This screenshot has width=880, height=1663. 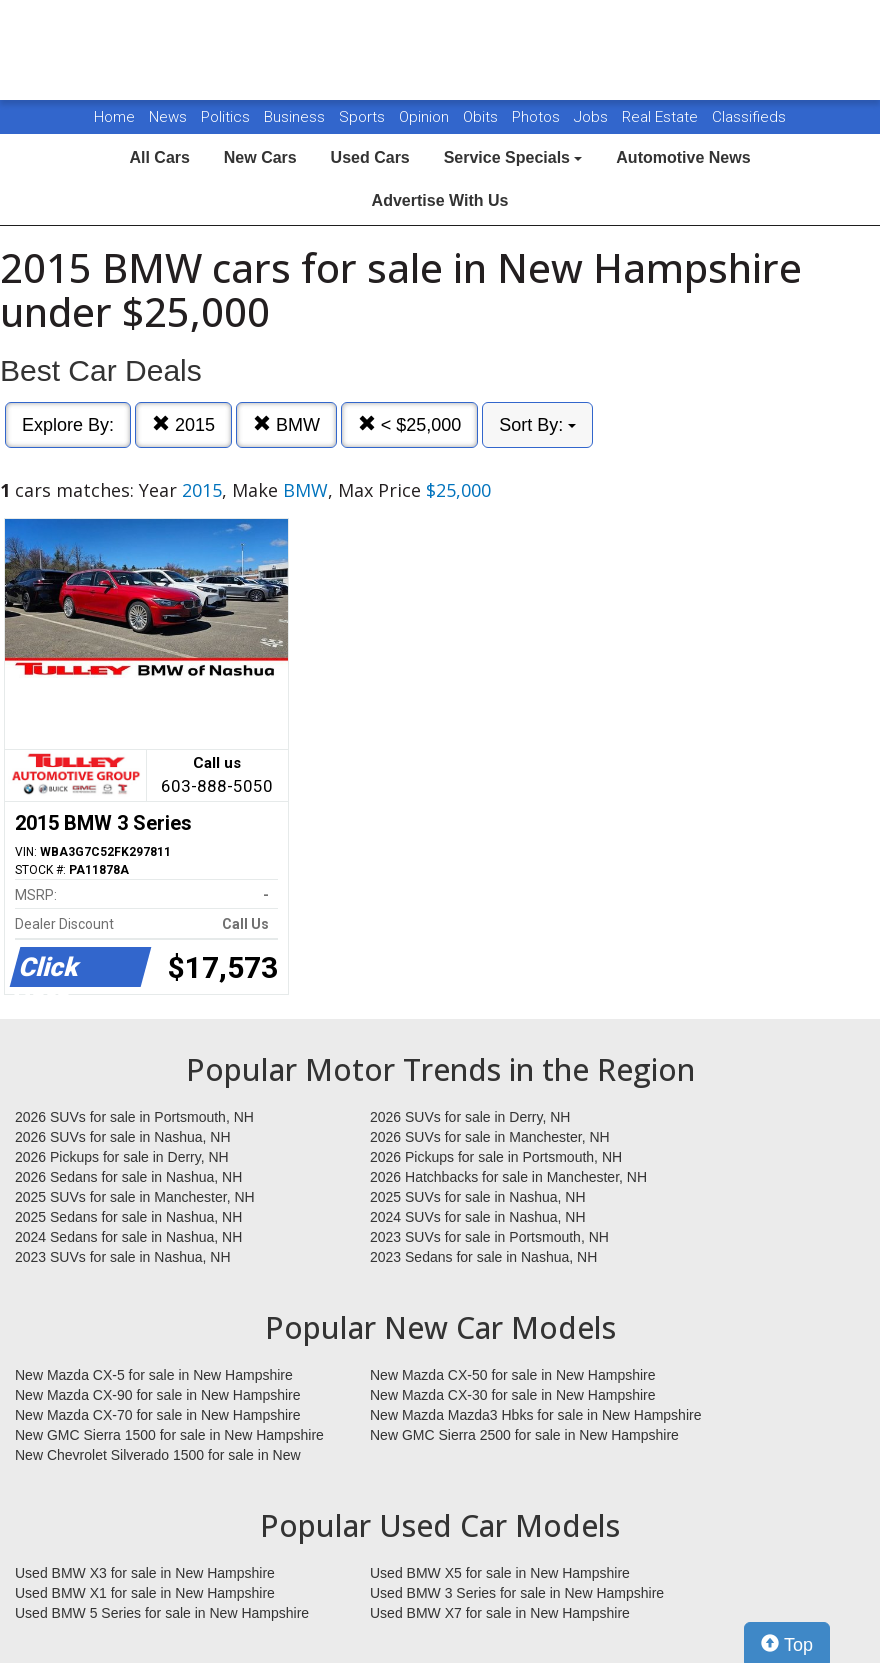 I want to click on New GMC Sierra 1500 for sale in New Hampshire, so click(x=169, y=1435).